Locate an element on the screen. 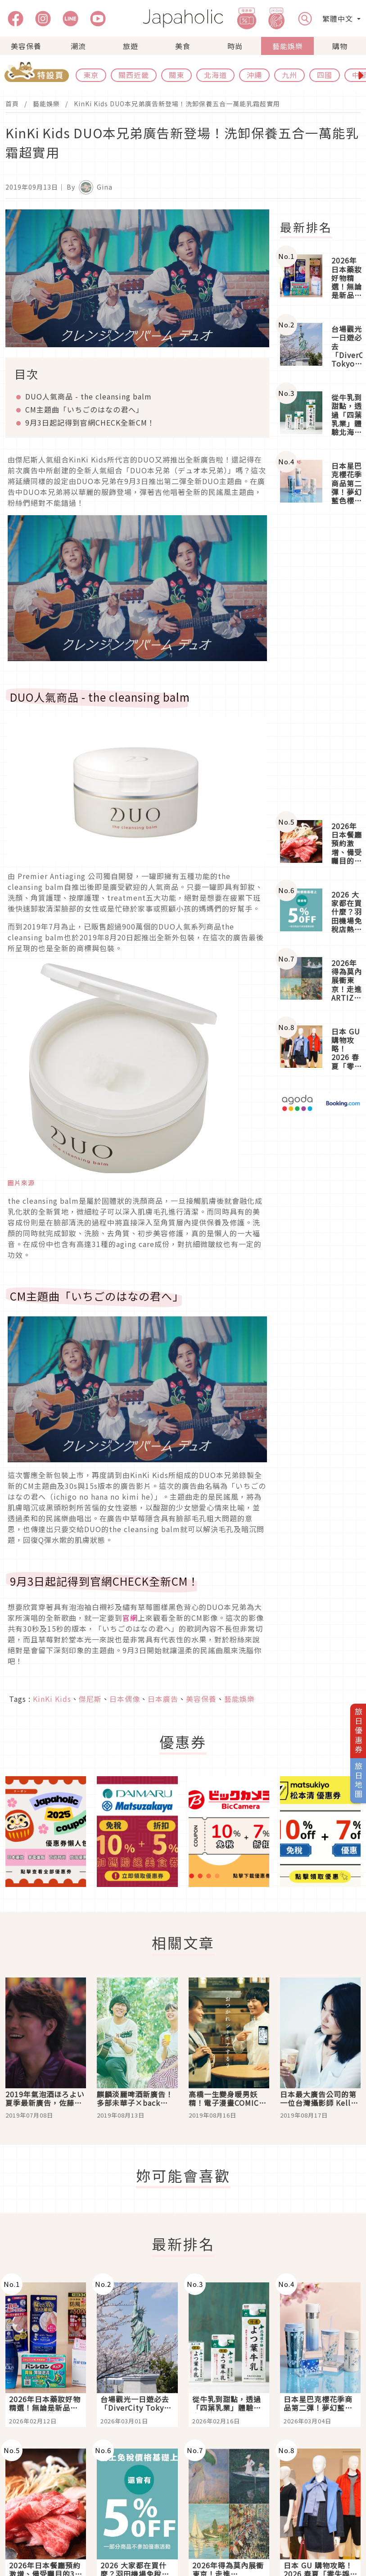 The height and width of the screenshot is (2576, 366). 東京 is located at coordinates (91, 74).